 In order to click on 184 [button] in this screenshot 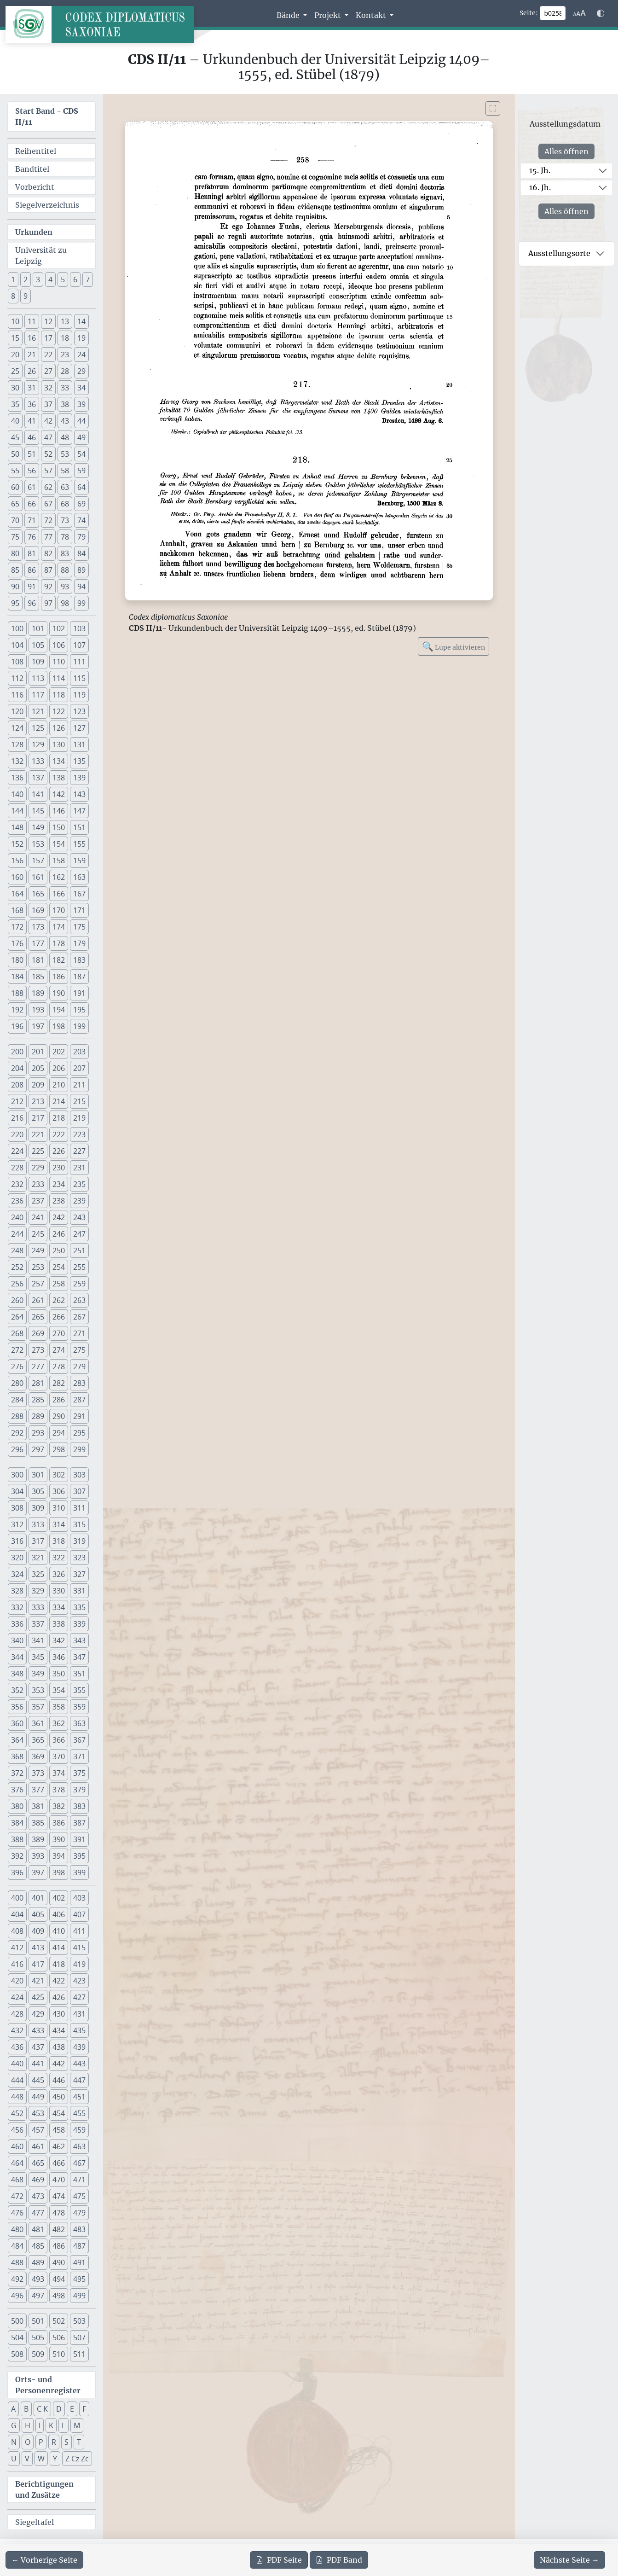, I will do `click(17, 976)`.